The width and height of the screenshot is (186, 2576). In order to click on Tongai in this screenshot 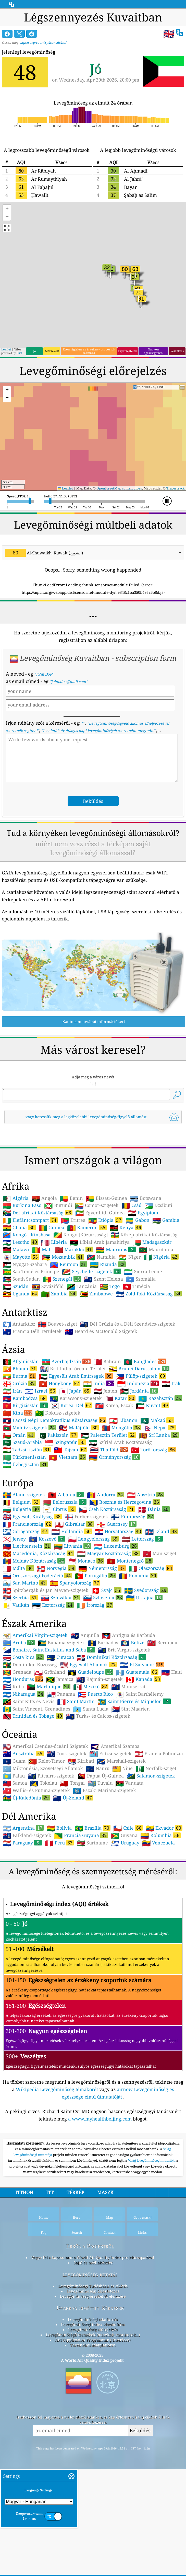, I will do `click(72, 1854)`.